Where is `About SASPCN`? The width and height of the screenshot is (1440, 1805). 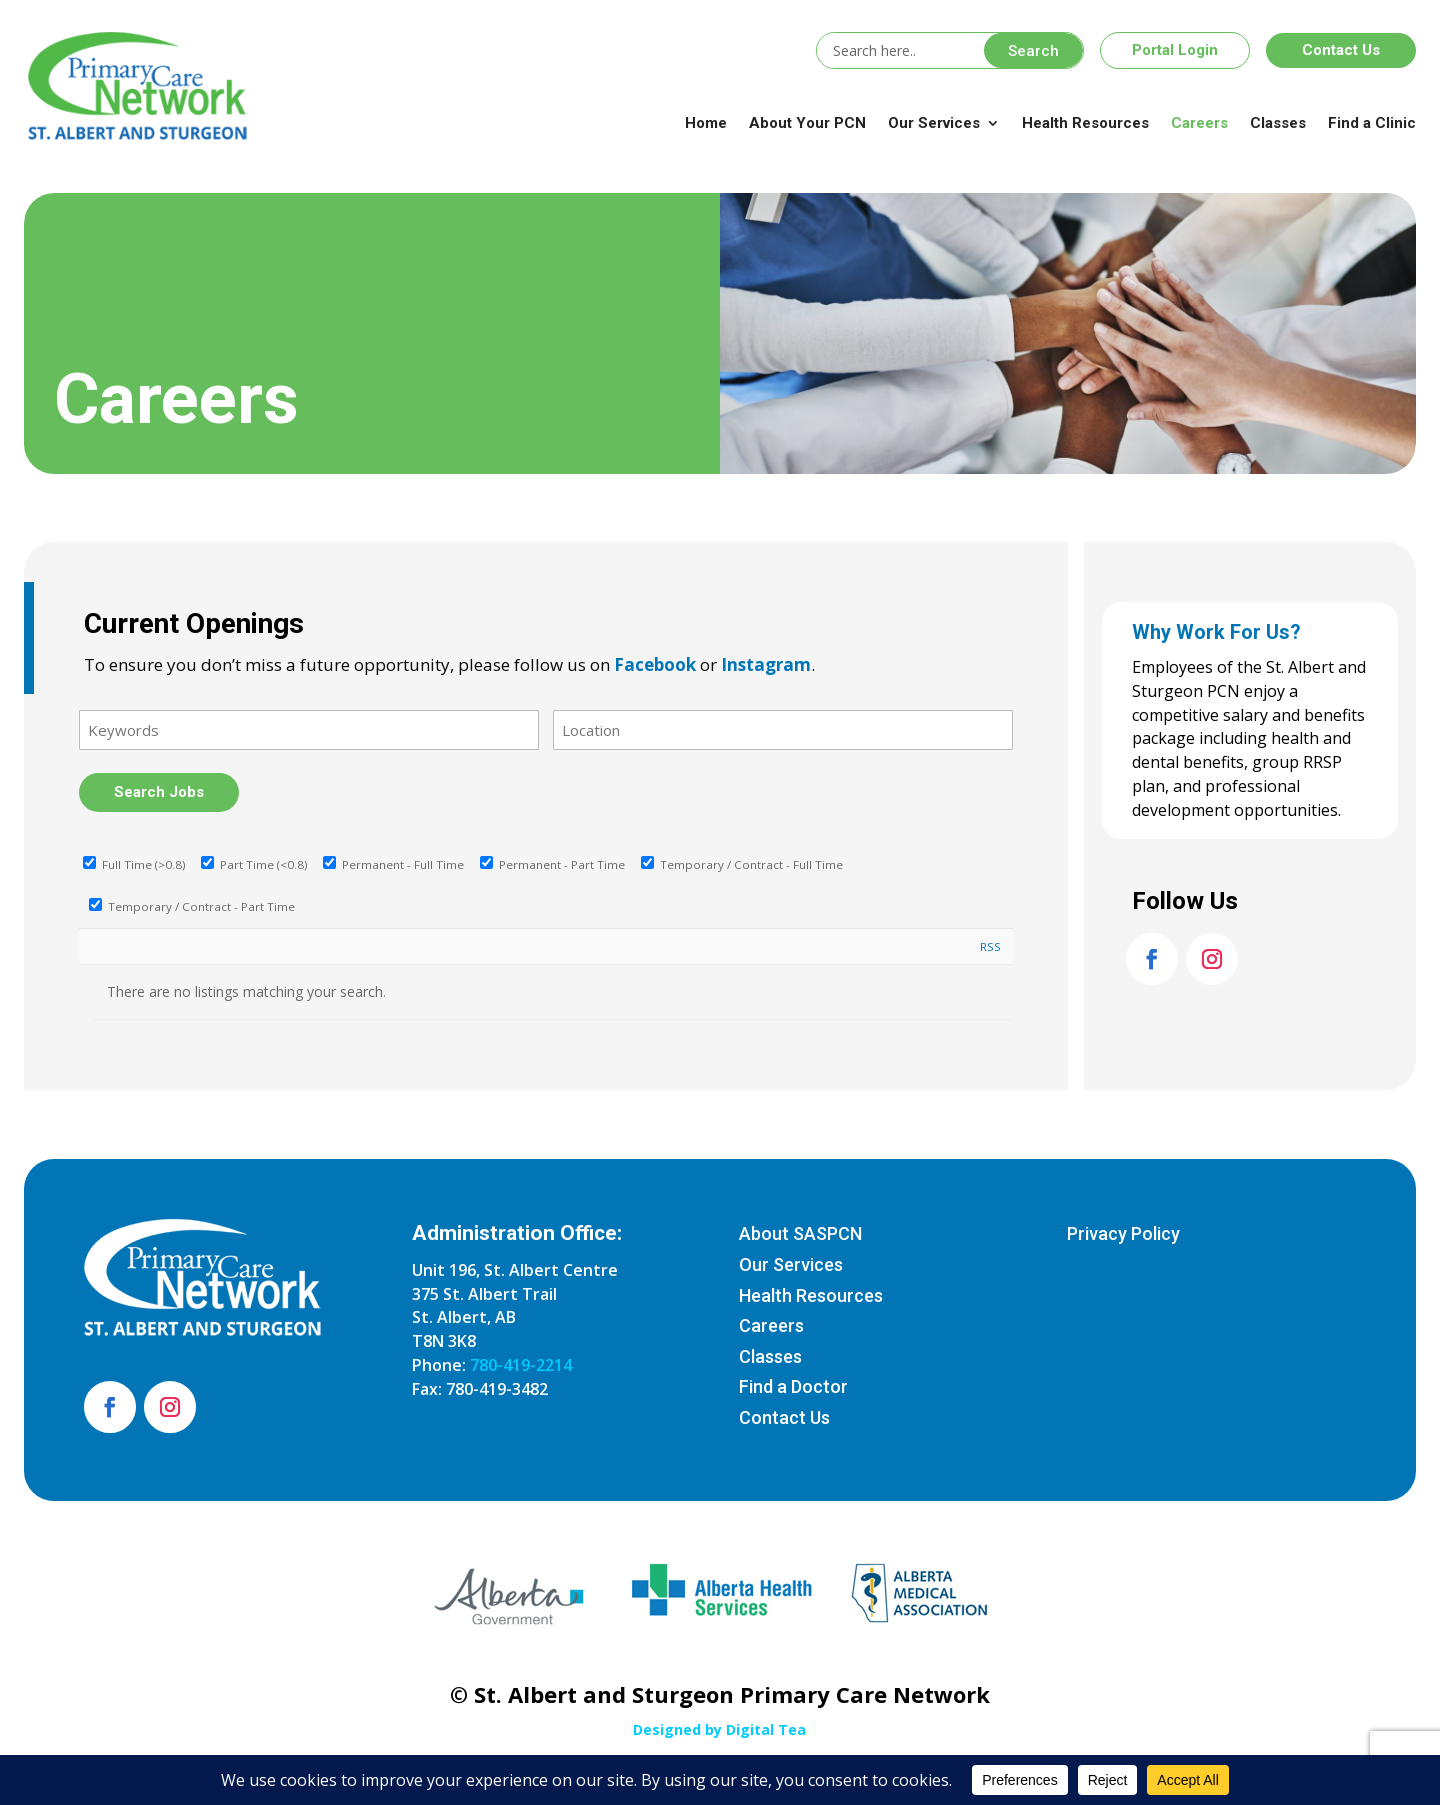 About SASPCN is located at coordinates (800, 1233).